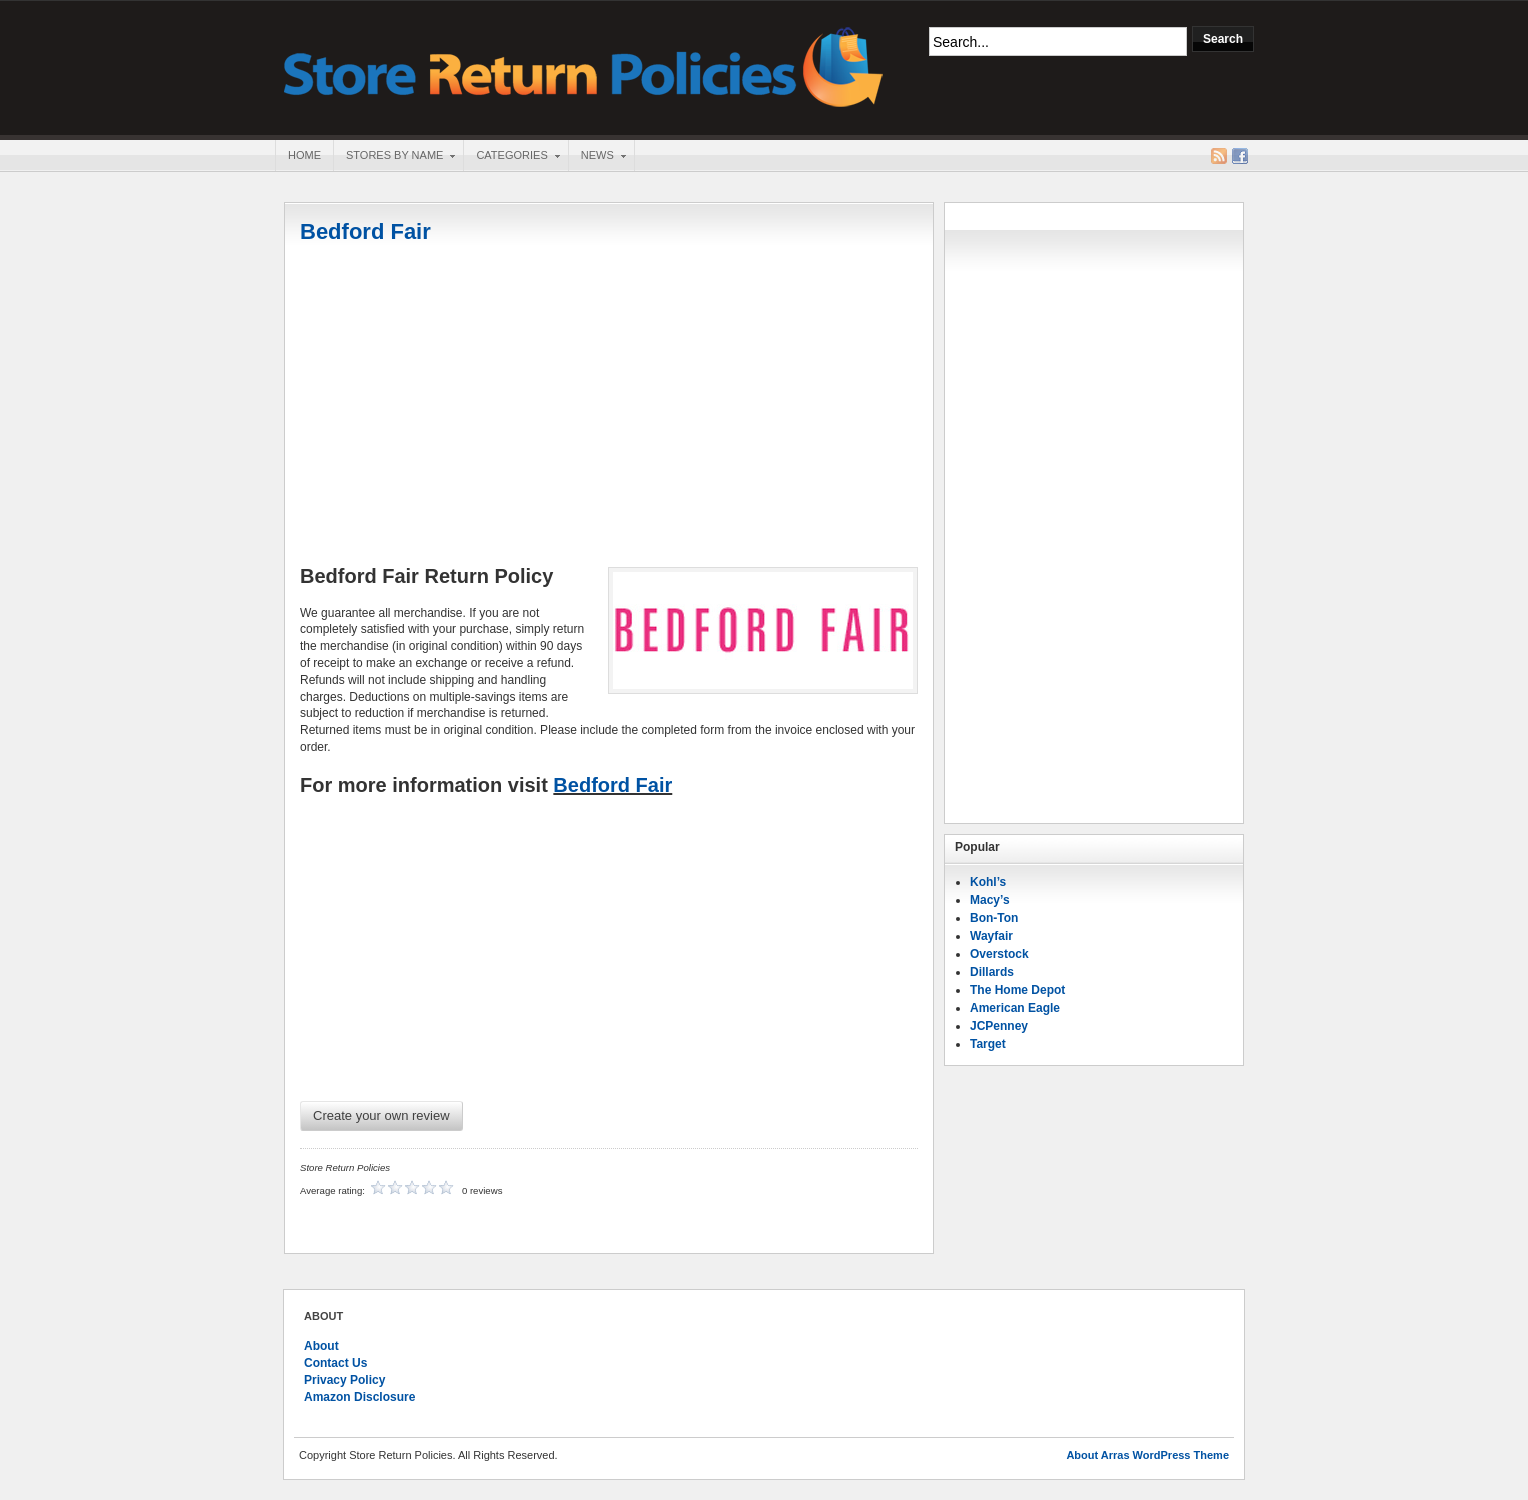 Image resolution: width=1528 pixels, height=1500 pixels. Describe the element at coordinates (304, 155) in the screenshot. I see `Home` at that location.